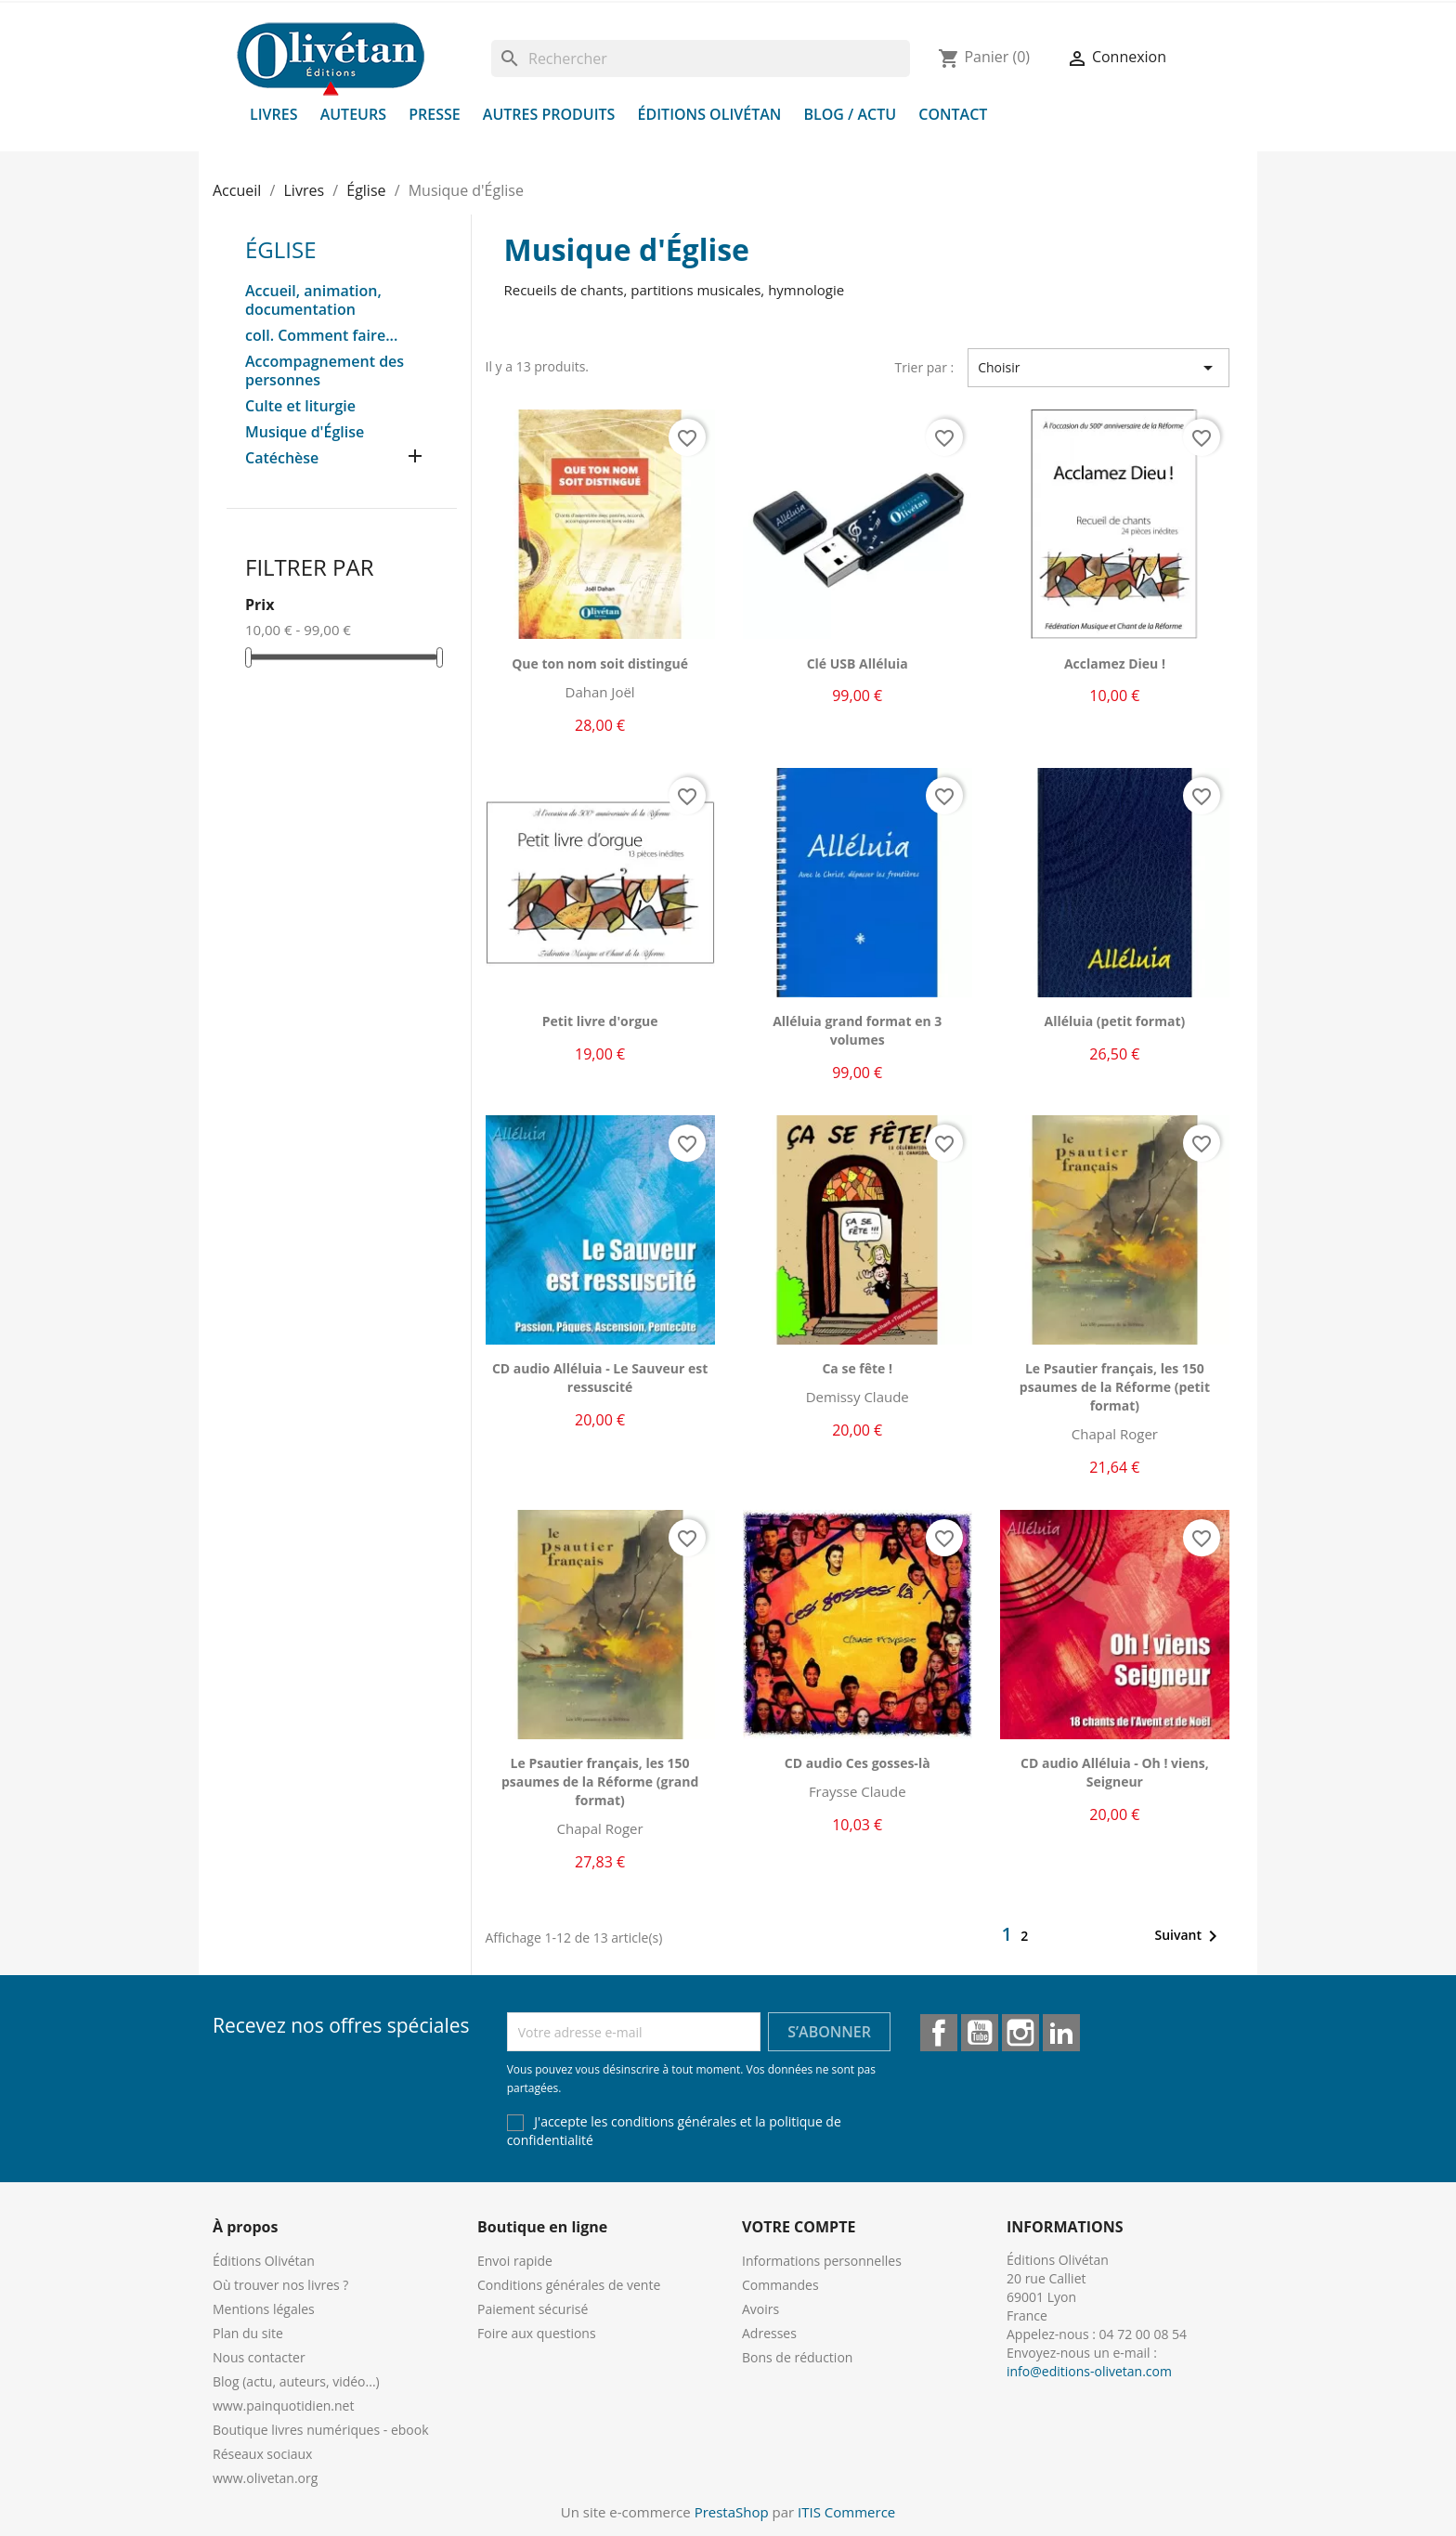  What do you see at coordinates (313, 300) in the screenshot?
I see `Accueil, animation, documentation` at bounding box center [313, 300].